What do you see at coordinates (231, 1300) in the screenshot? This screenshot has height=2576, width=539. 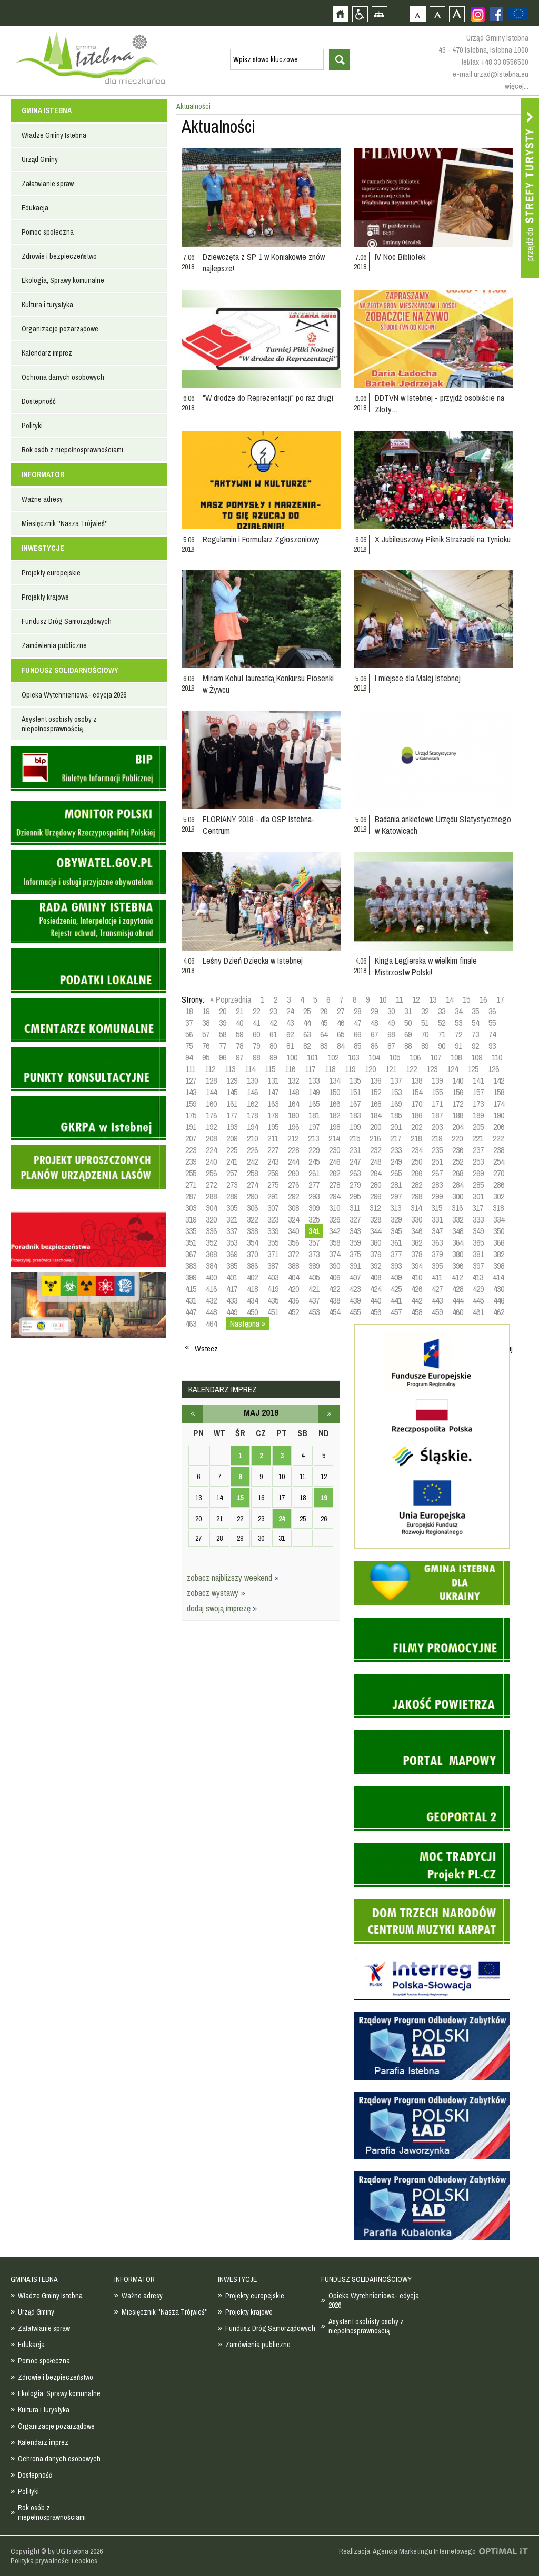 I see `433` at bounding box center [231, 1300].